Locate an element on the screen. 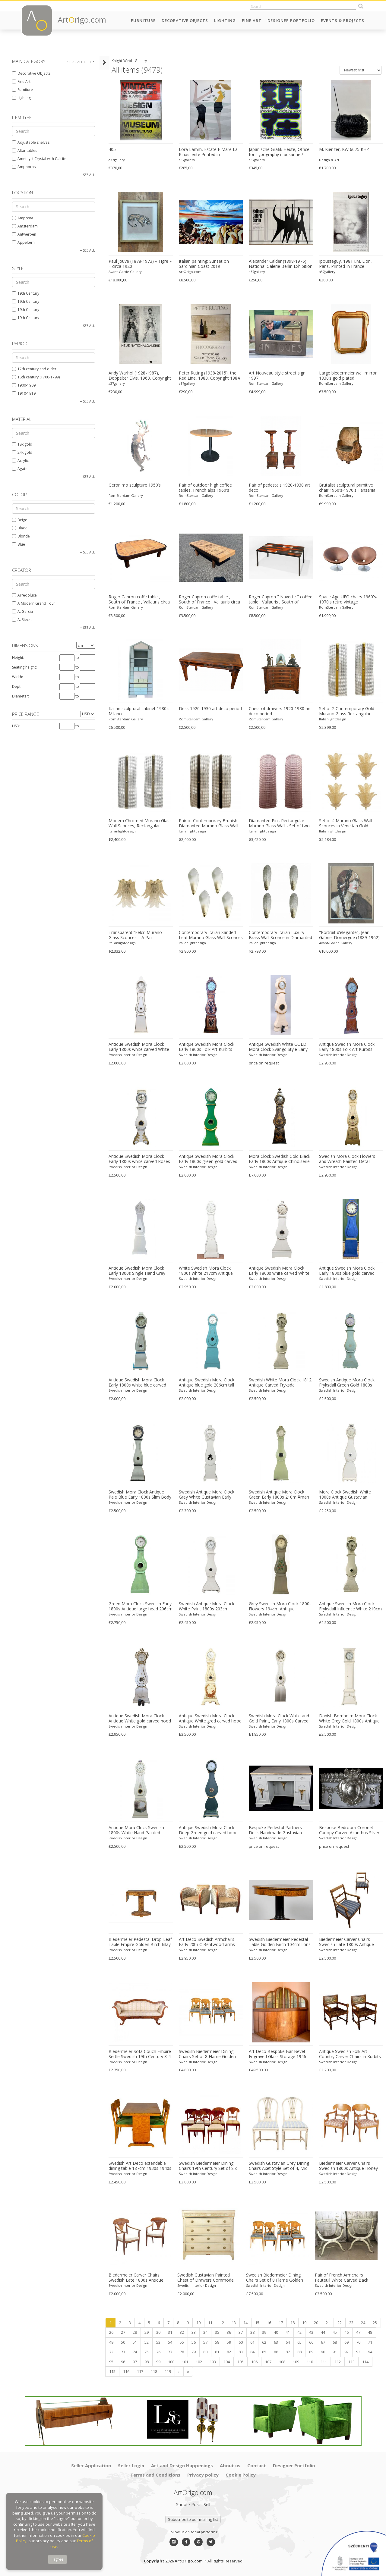 Image resolution: width=386 pixels, height=2576 pixels. Arredoluce is located at coordinates (24, 595).